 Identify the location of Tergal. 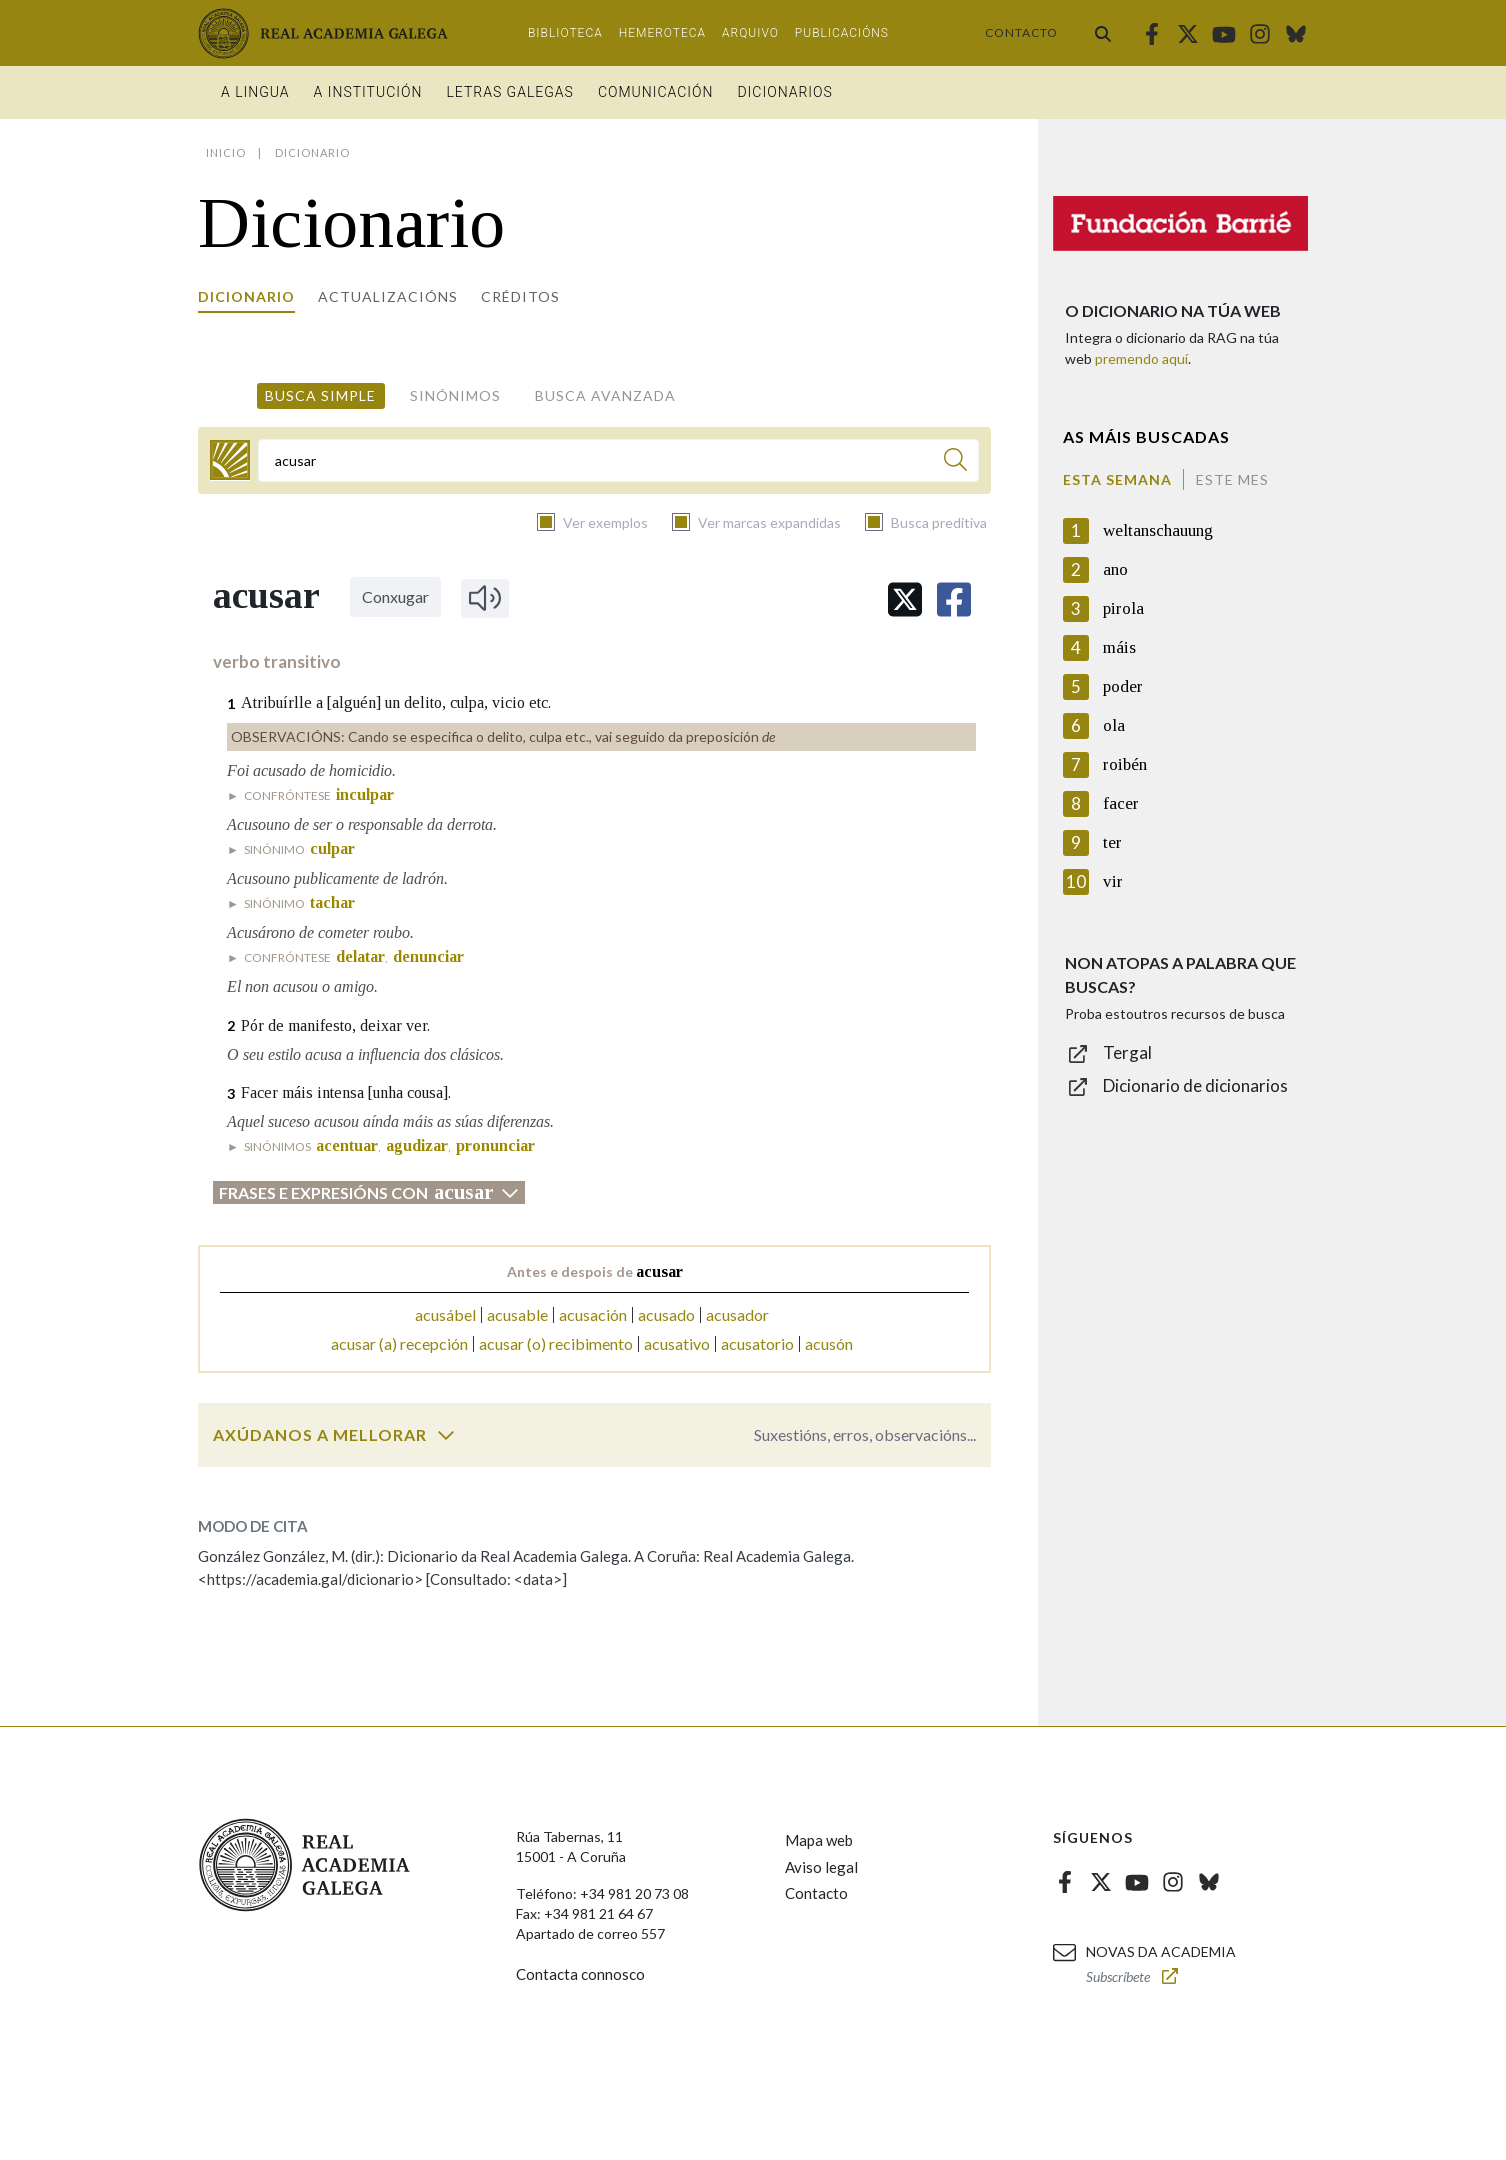
(1127, 1052).